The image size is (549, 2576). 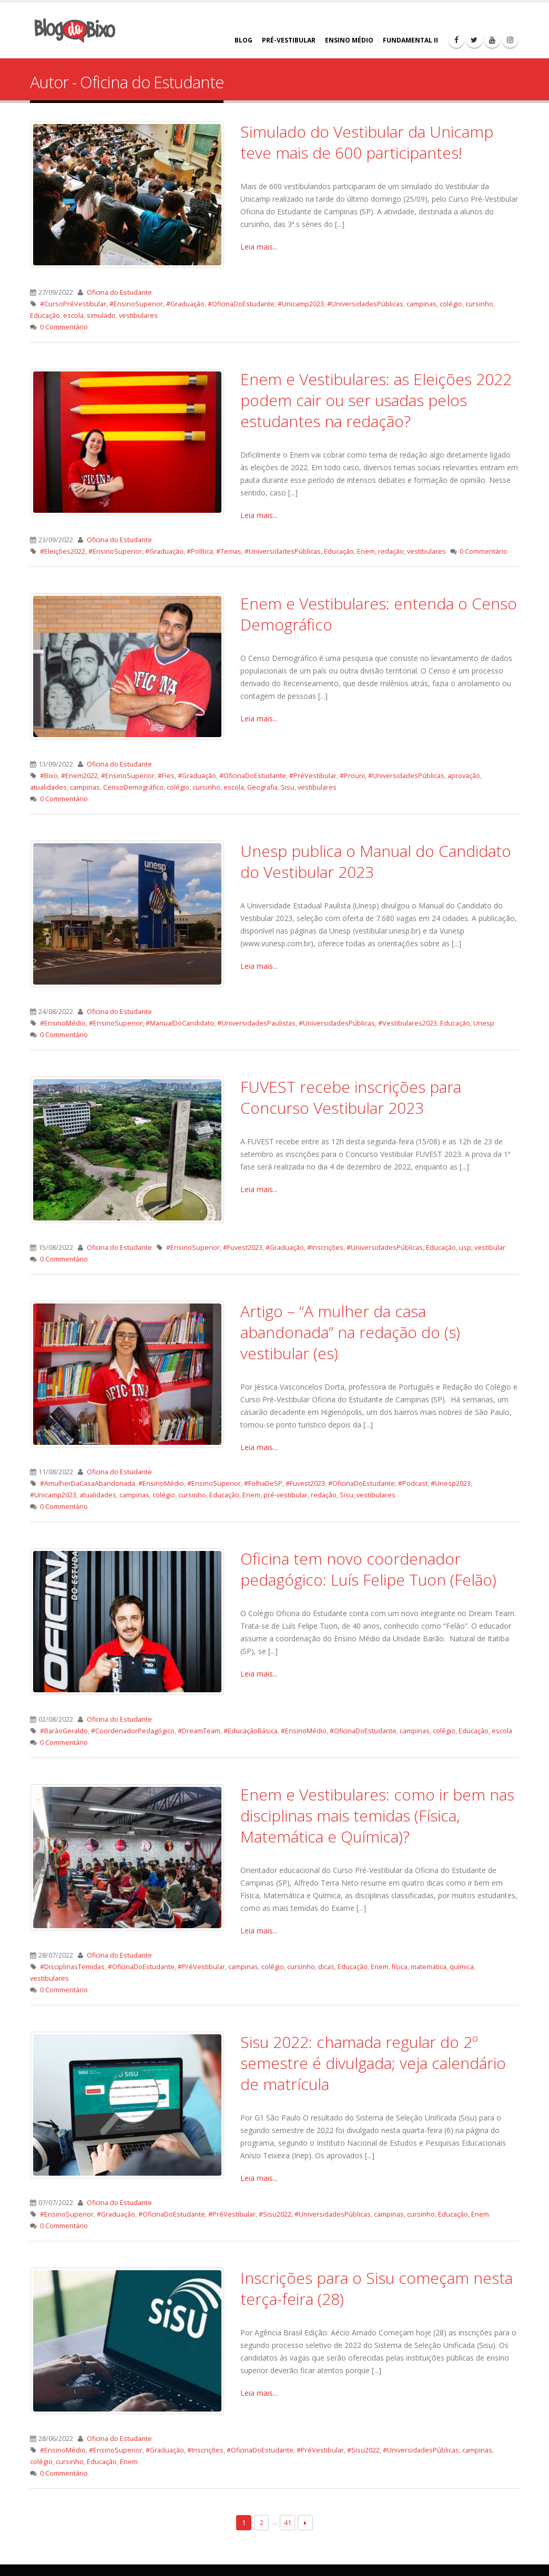 I want to click on #EducaçãoBásica, so click(x=250, y=1730).